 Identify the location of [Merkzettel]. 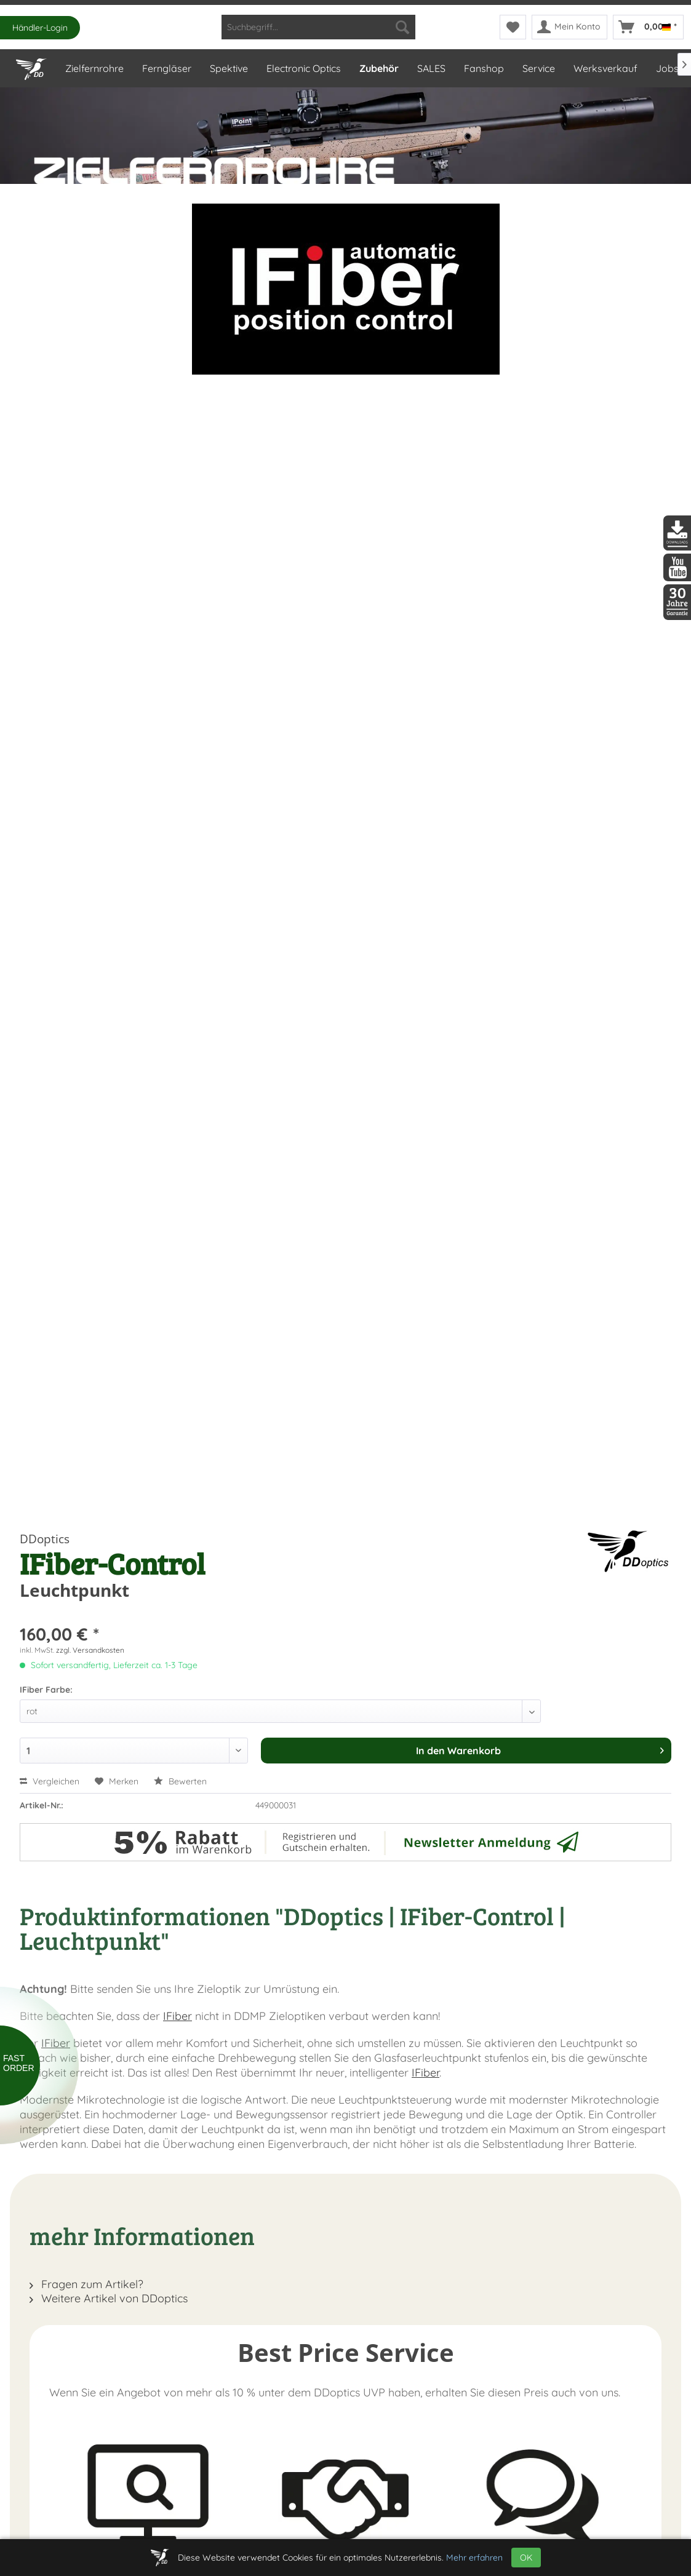
(513, 27).